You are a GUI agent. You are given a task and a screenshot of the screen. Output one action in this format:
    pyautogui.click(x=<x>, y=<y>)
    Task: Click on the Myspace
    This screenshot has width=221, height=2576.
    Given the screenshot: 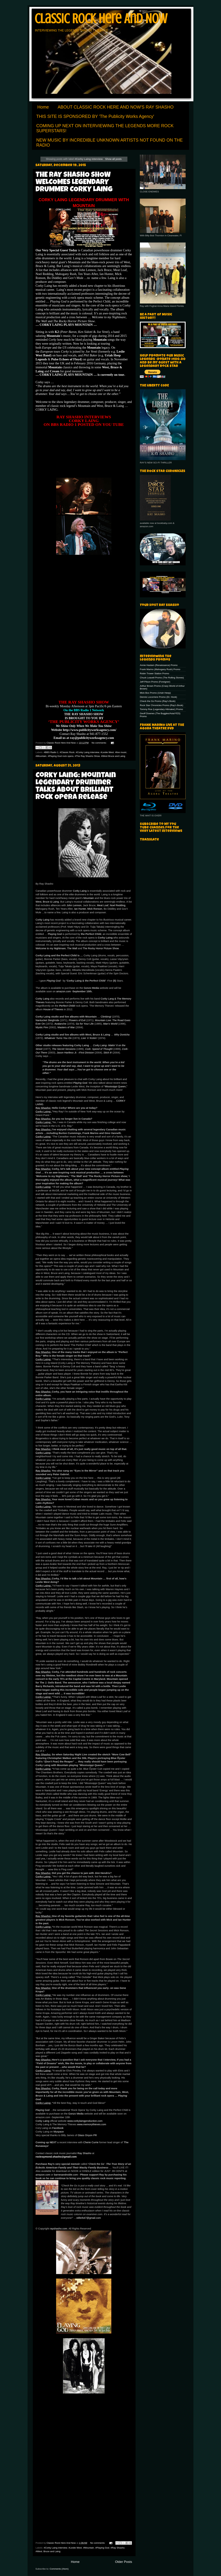 What is the action you would take?
    pyautogui.click(x=59, y=2131)
    